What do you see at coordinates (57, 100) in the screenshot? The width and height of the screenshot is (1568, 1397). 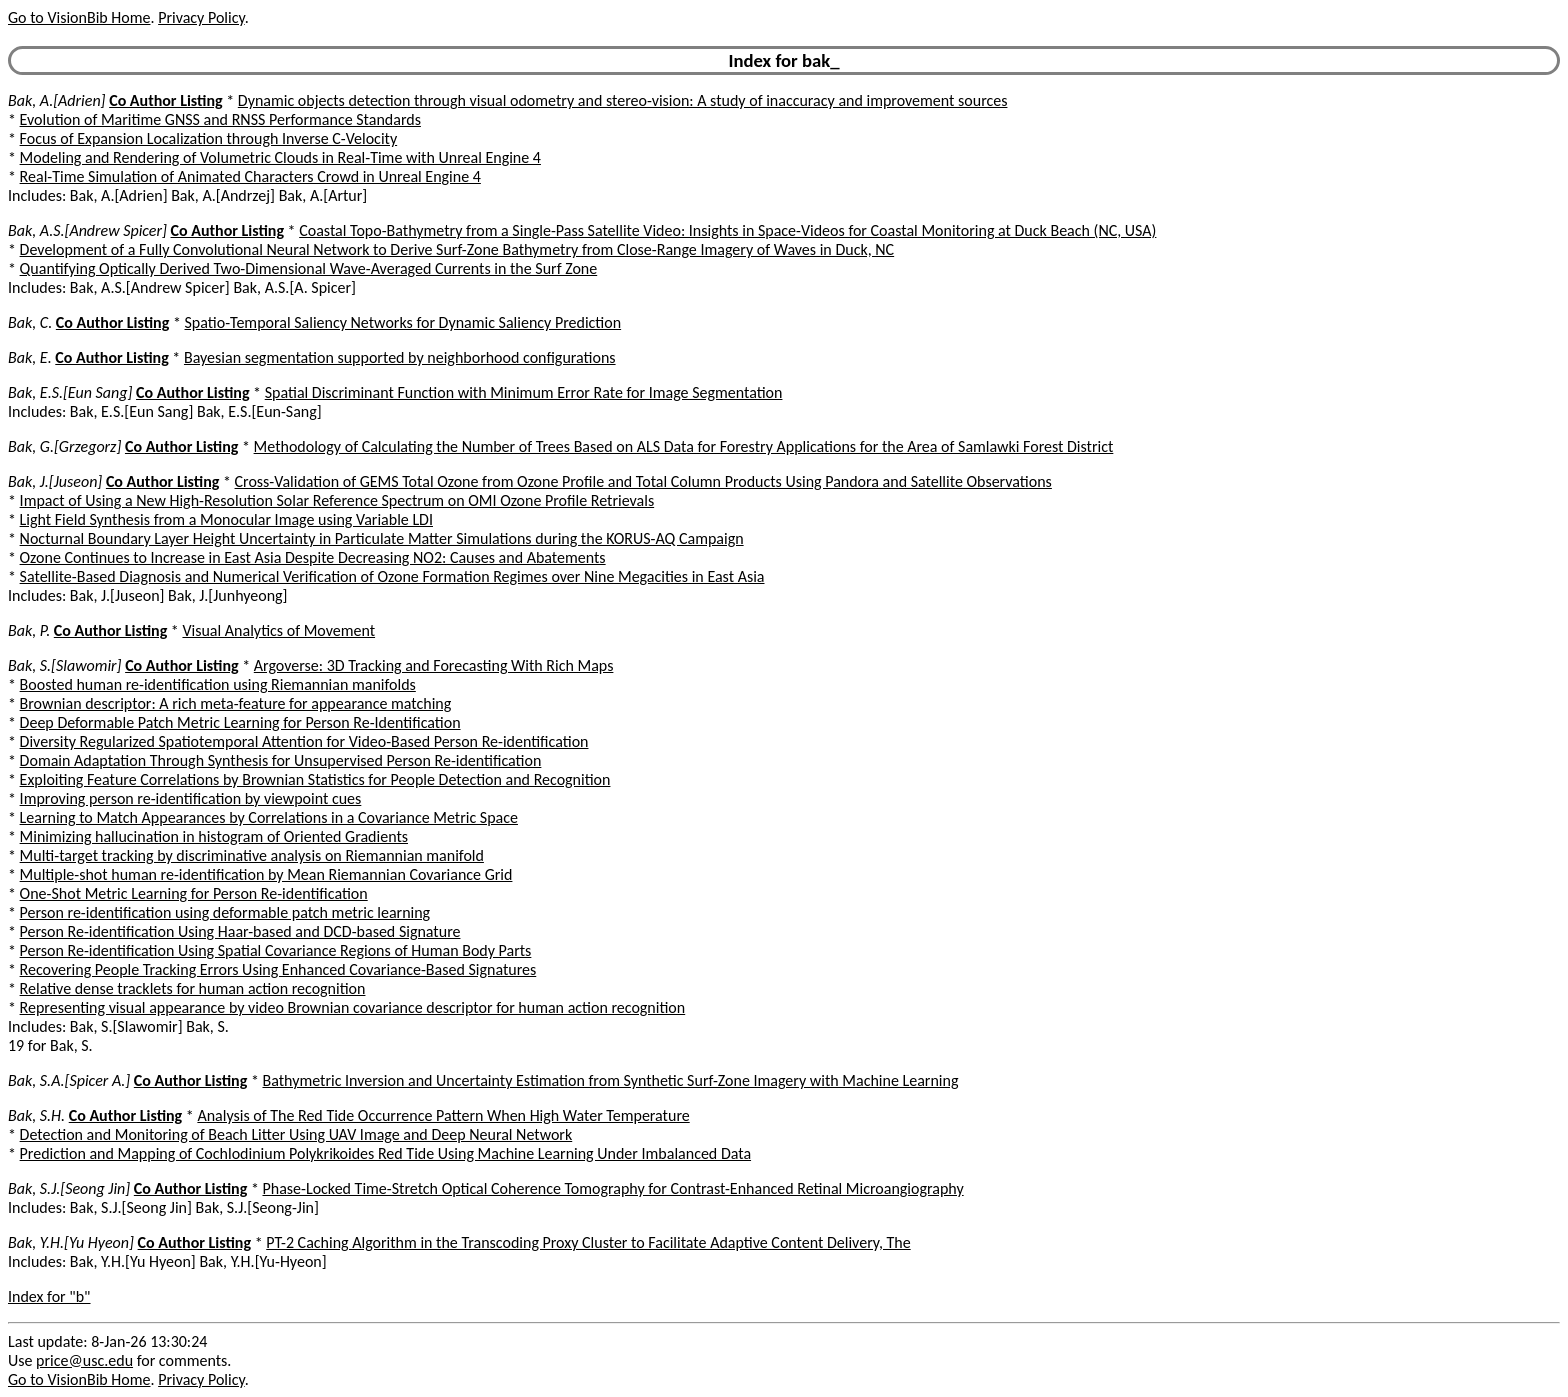 I see `Bak, A.[Adrien]` at bounding box center [57, 100].